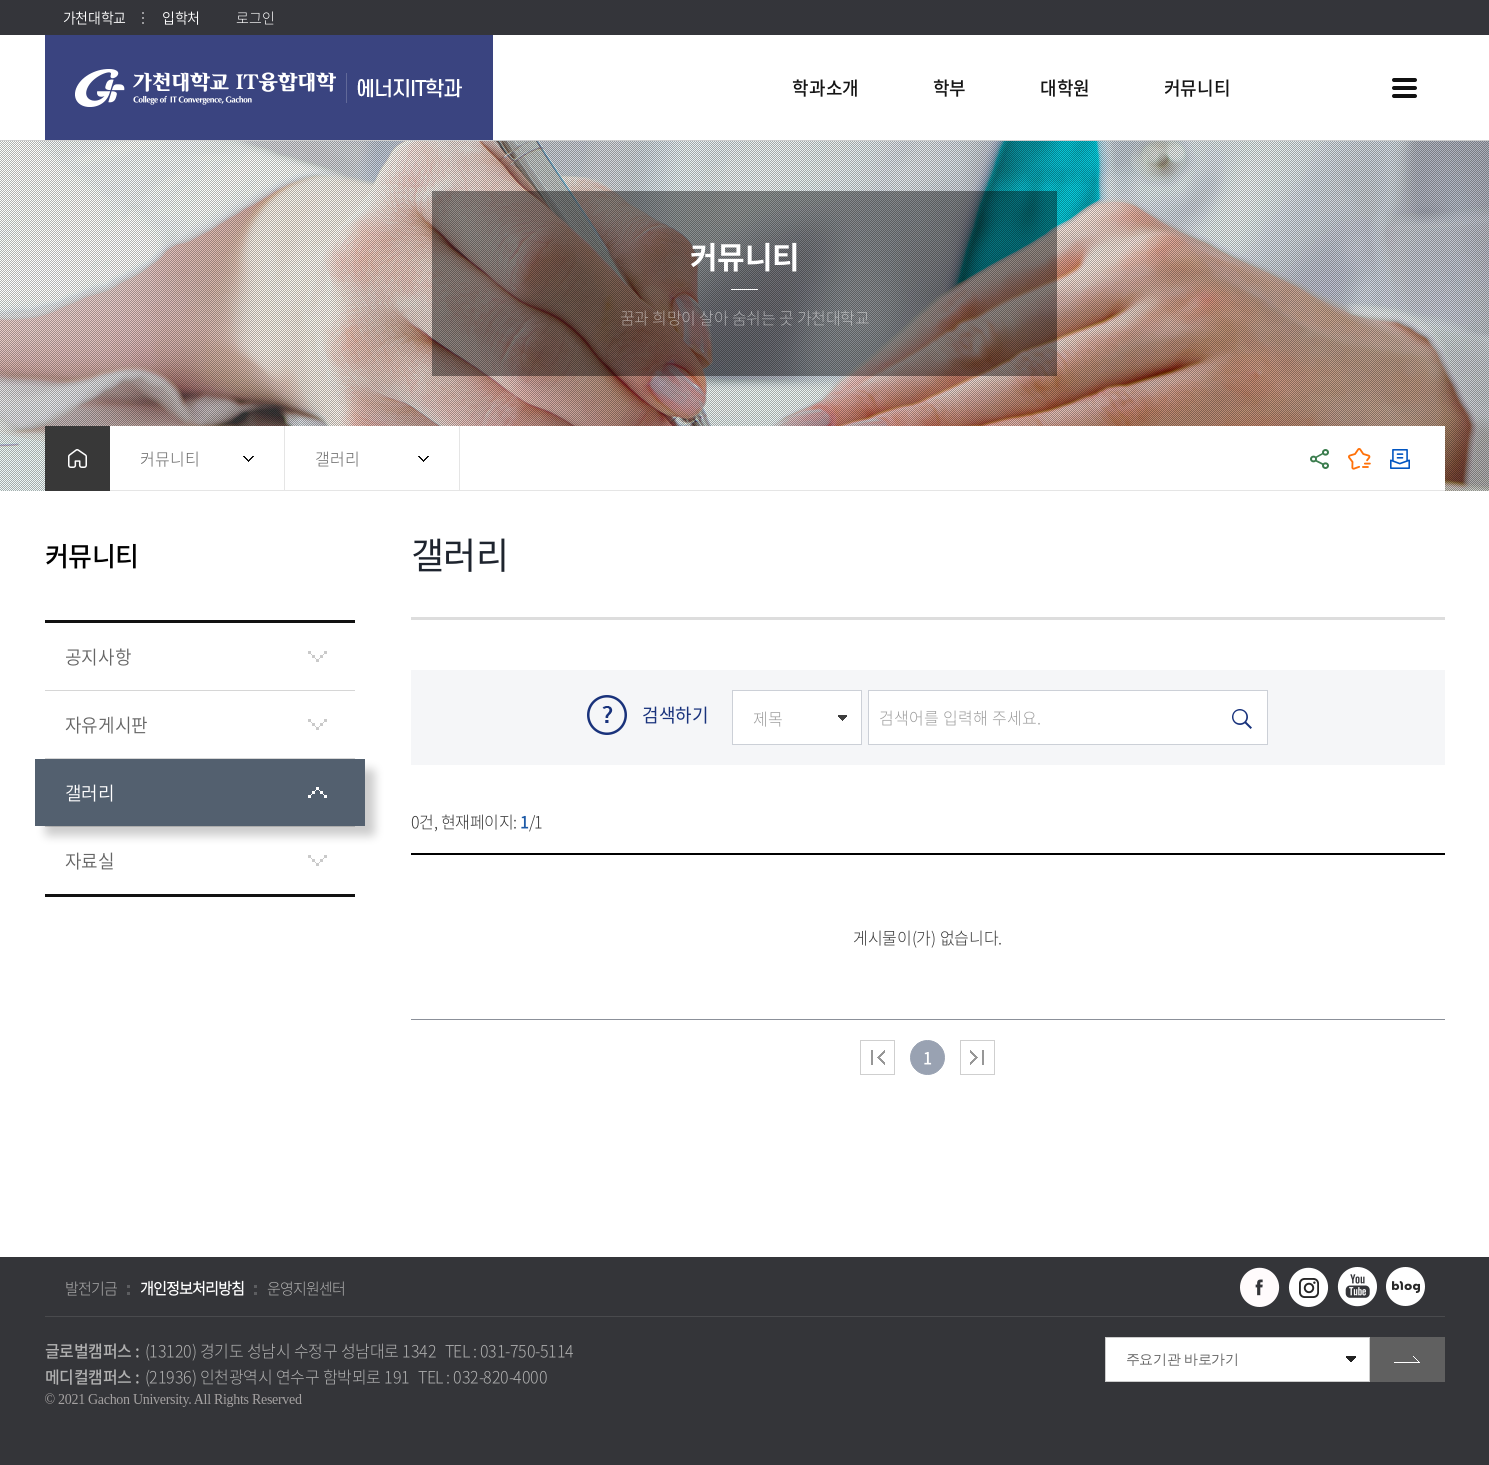  What do you see at coordinates (877, 1057) in the screenshot?
I see `처음` at bounding box center [877, 1057].